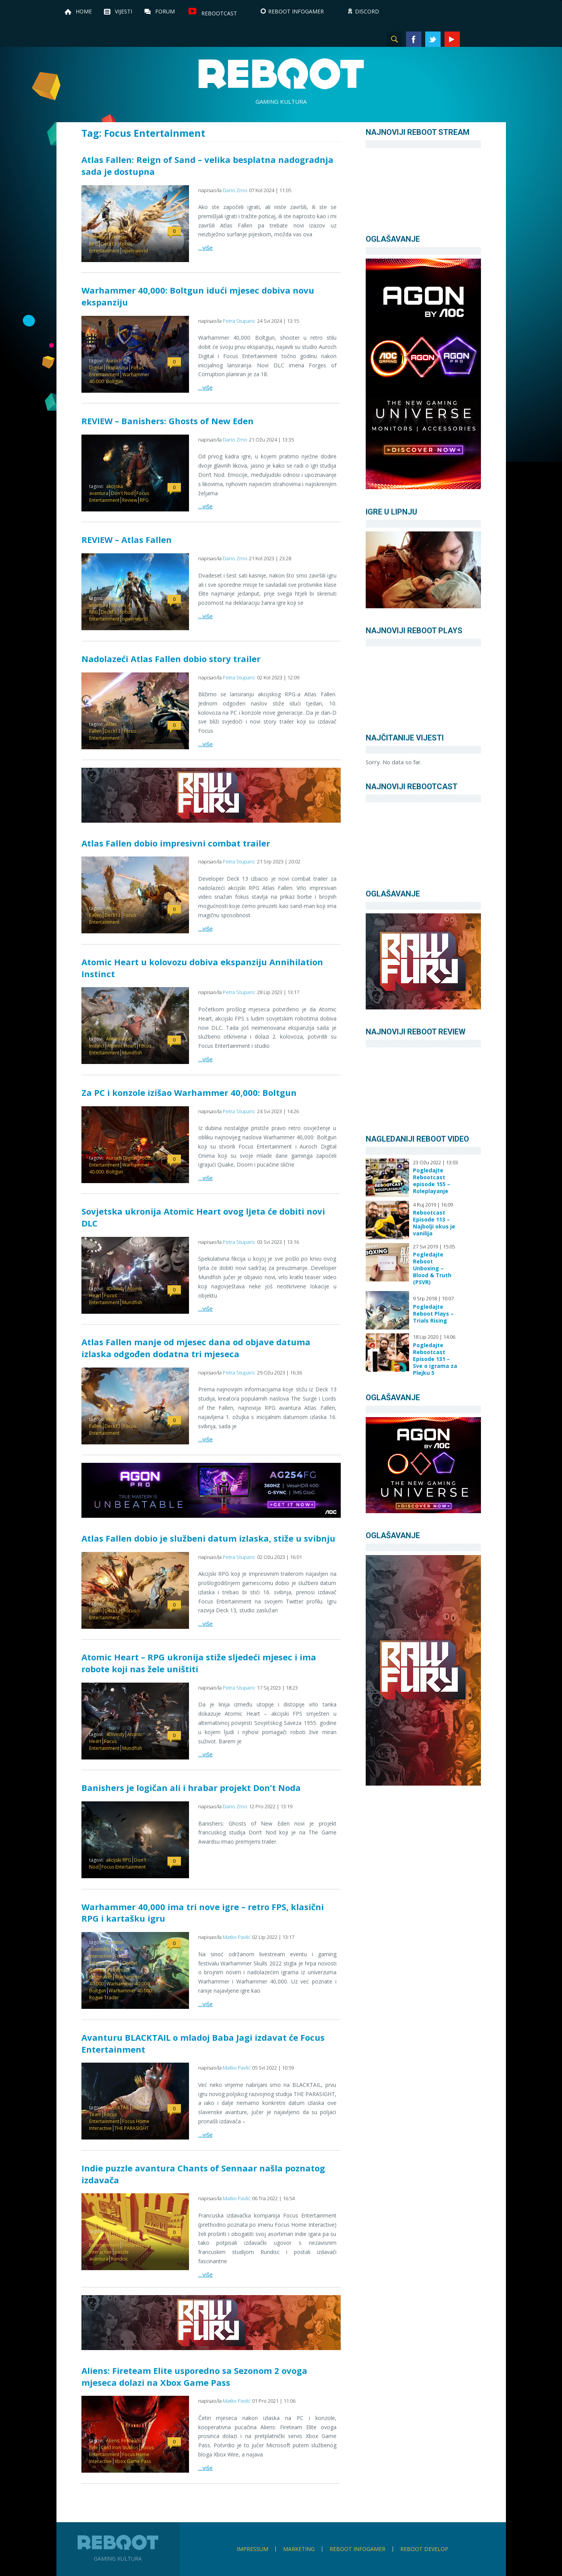 Image resolution: width=562 pixels, height=2576 pixels. Describe the element at coordinates (121, 1158) in the screenshot. I see `Auroch Digital` at that location.